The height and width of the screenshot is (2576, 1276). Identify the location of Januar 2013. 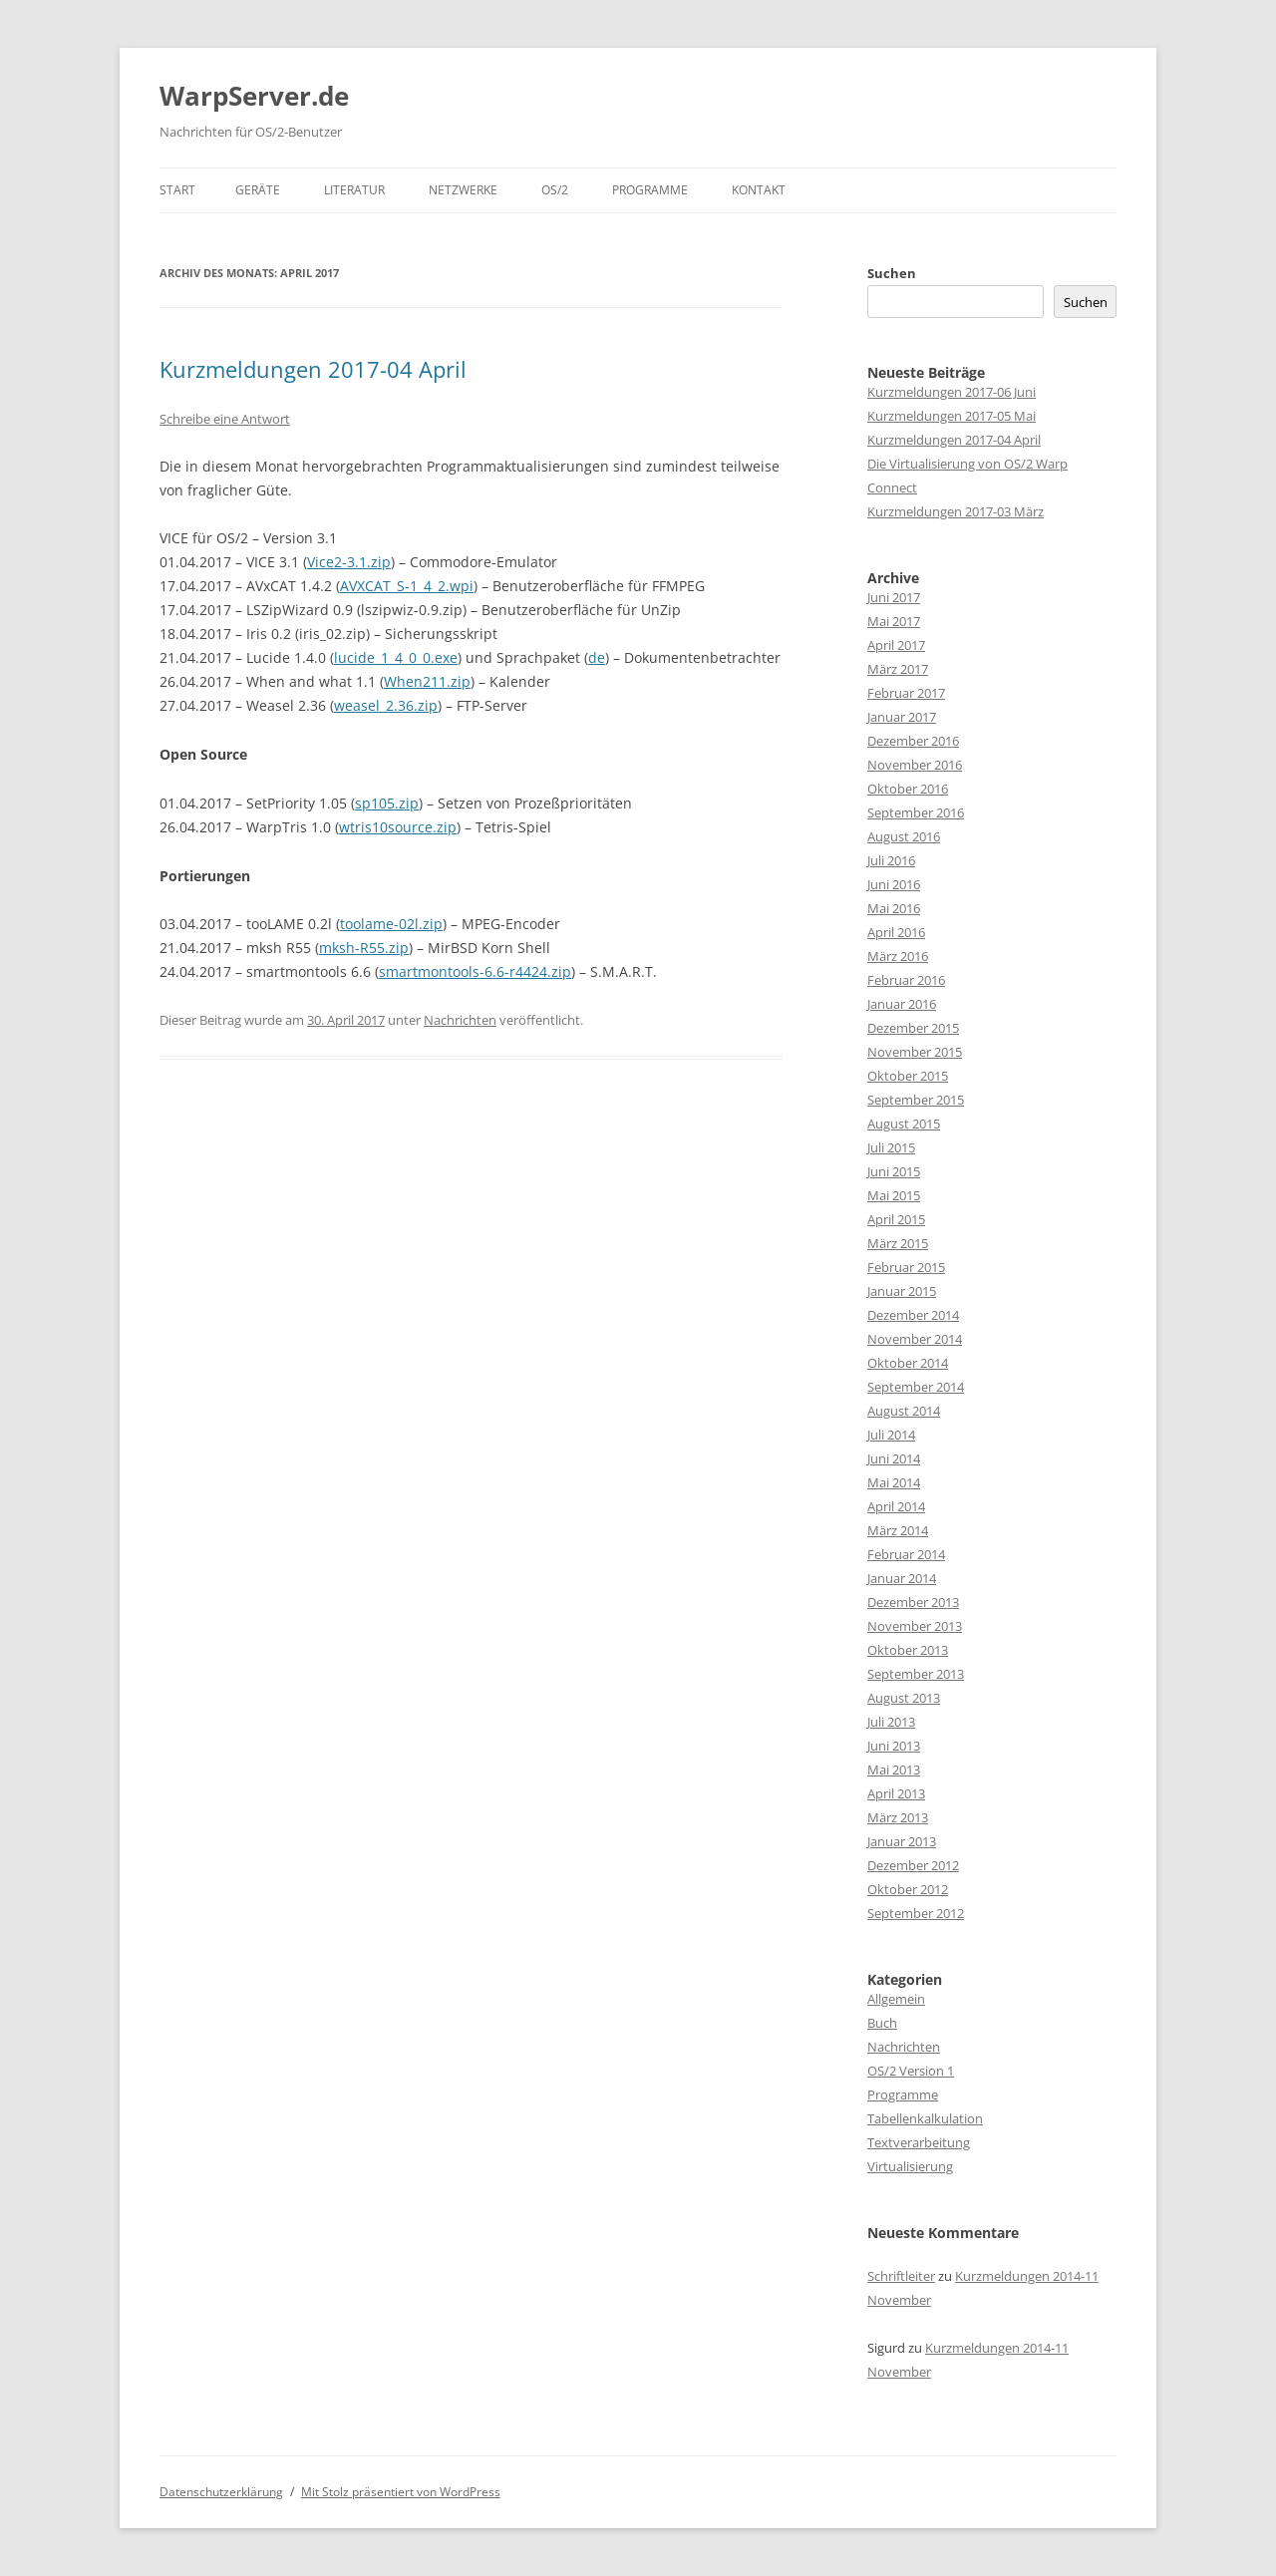
(901, 1841).